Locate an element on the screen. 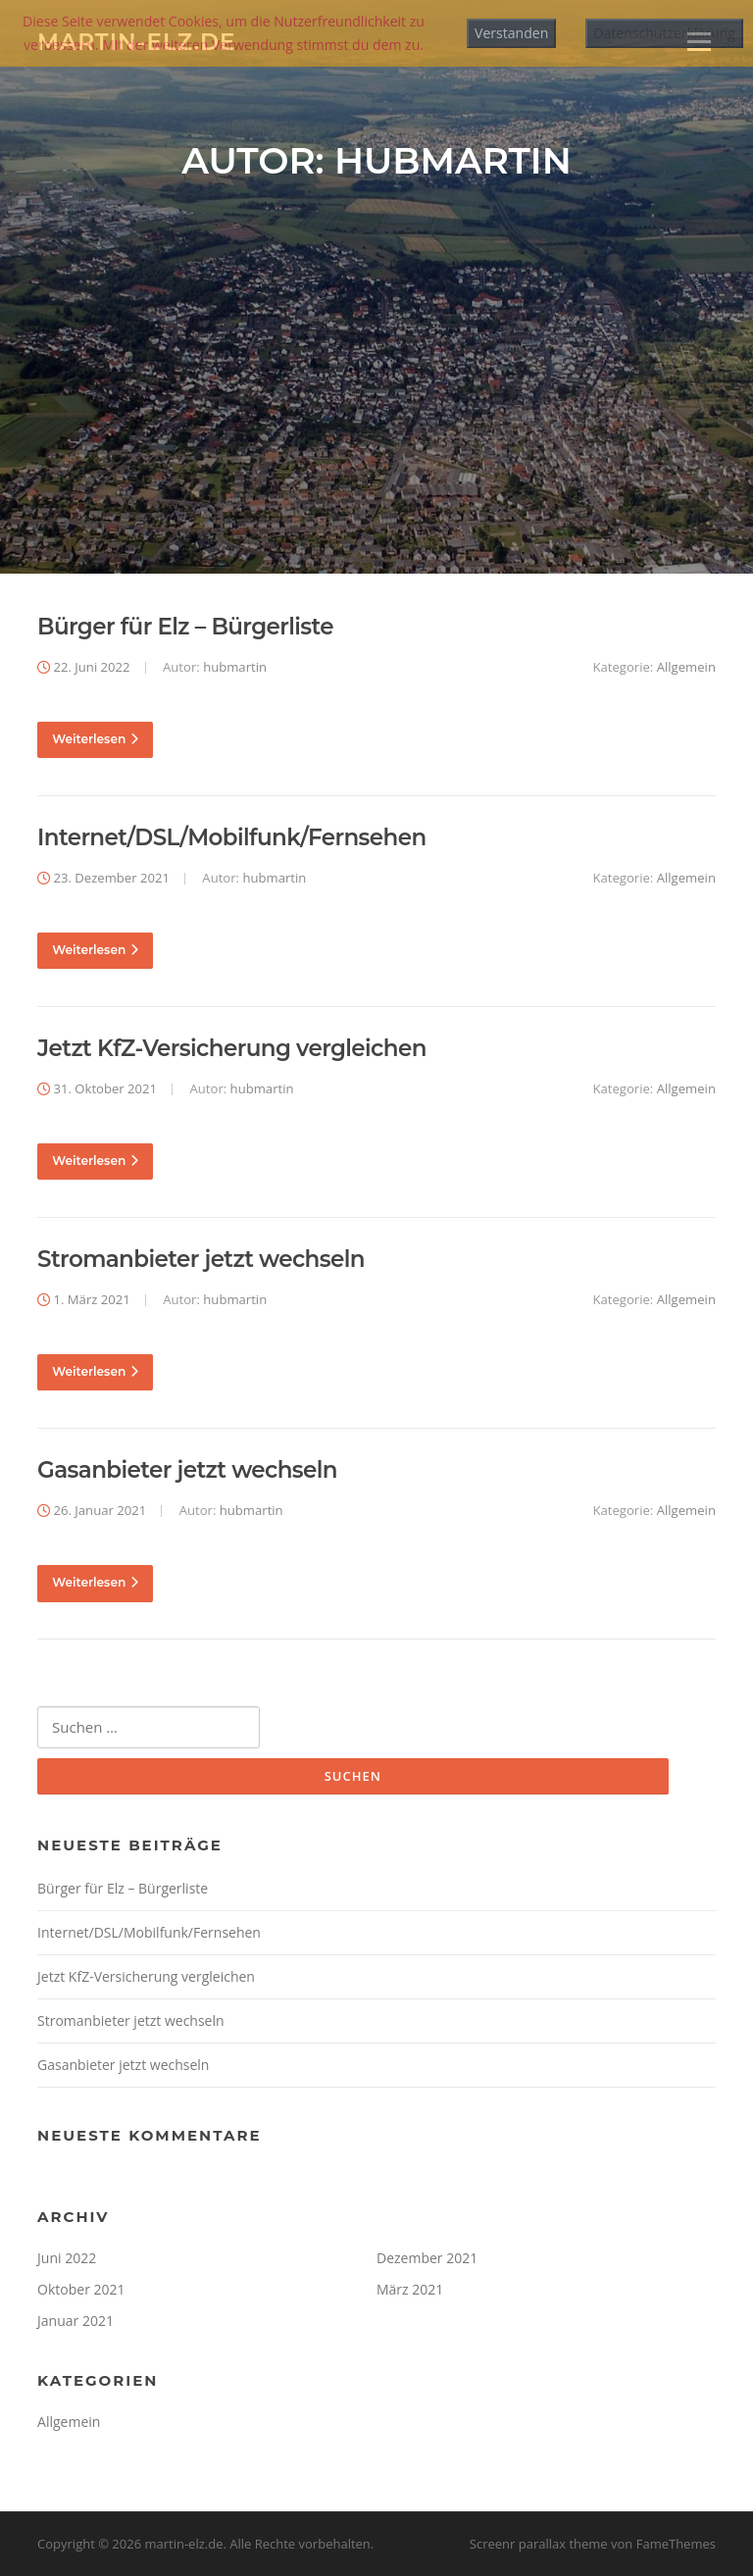 The image size is (753, 2576). hubmartin is located at coordinates (235, 667).